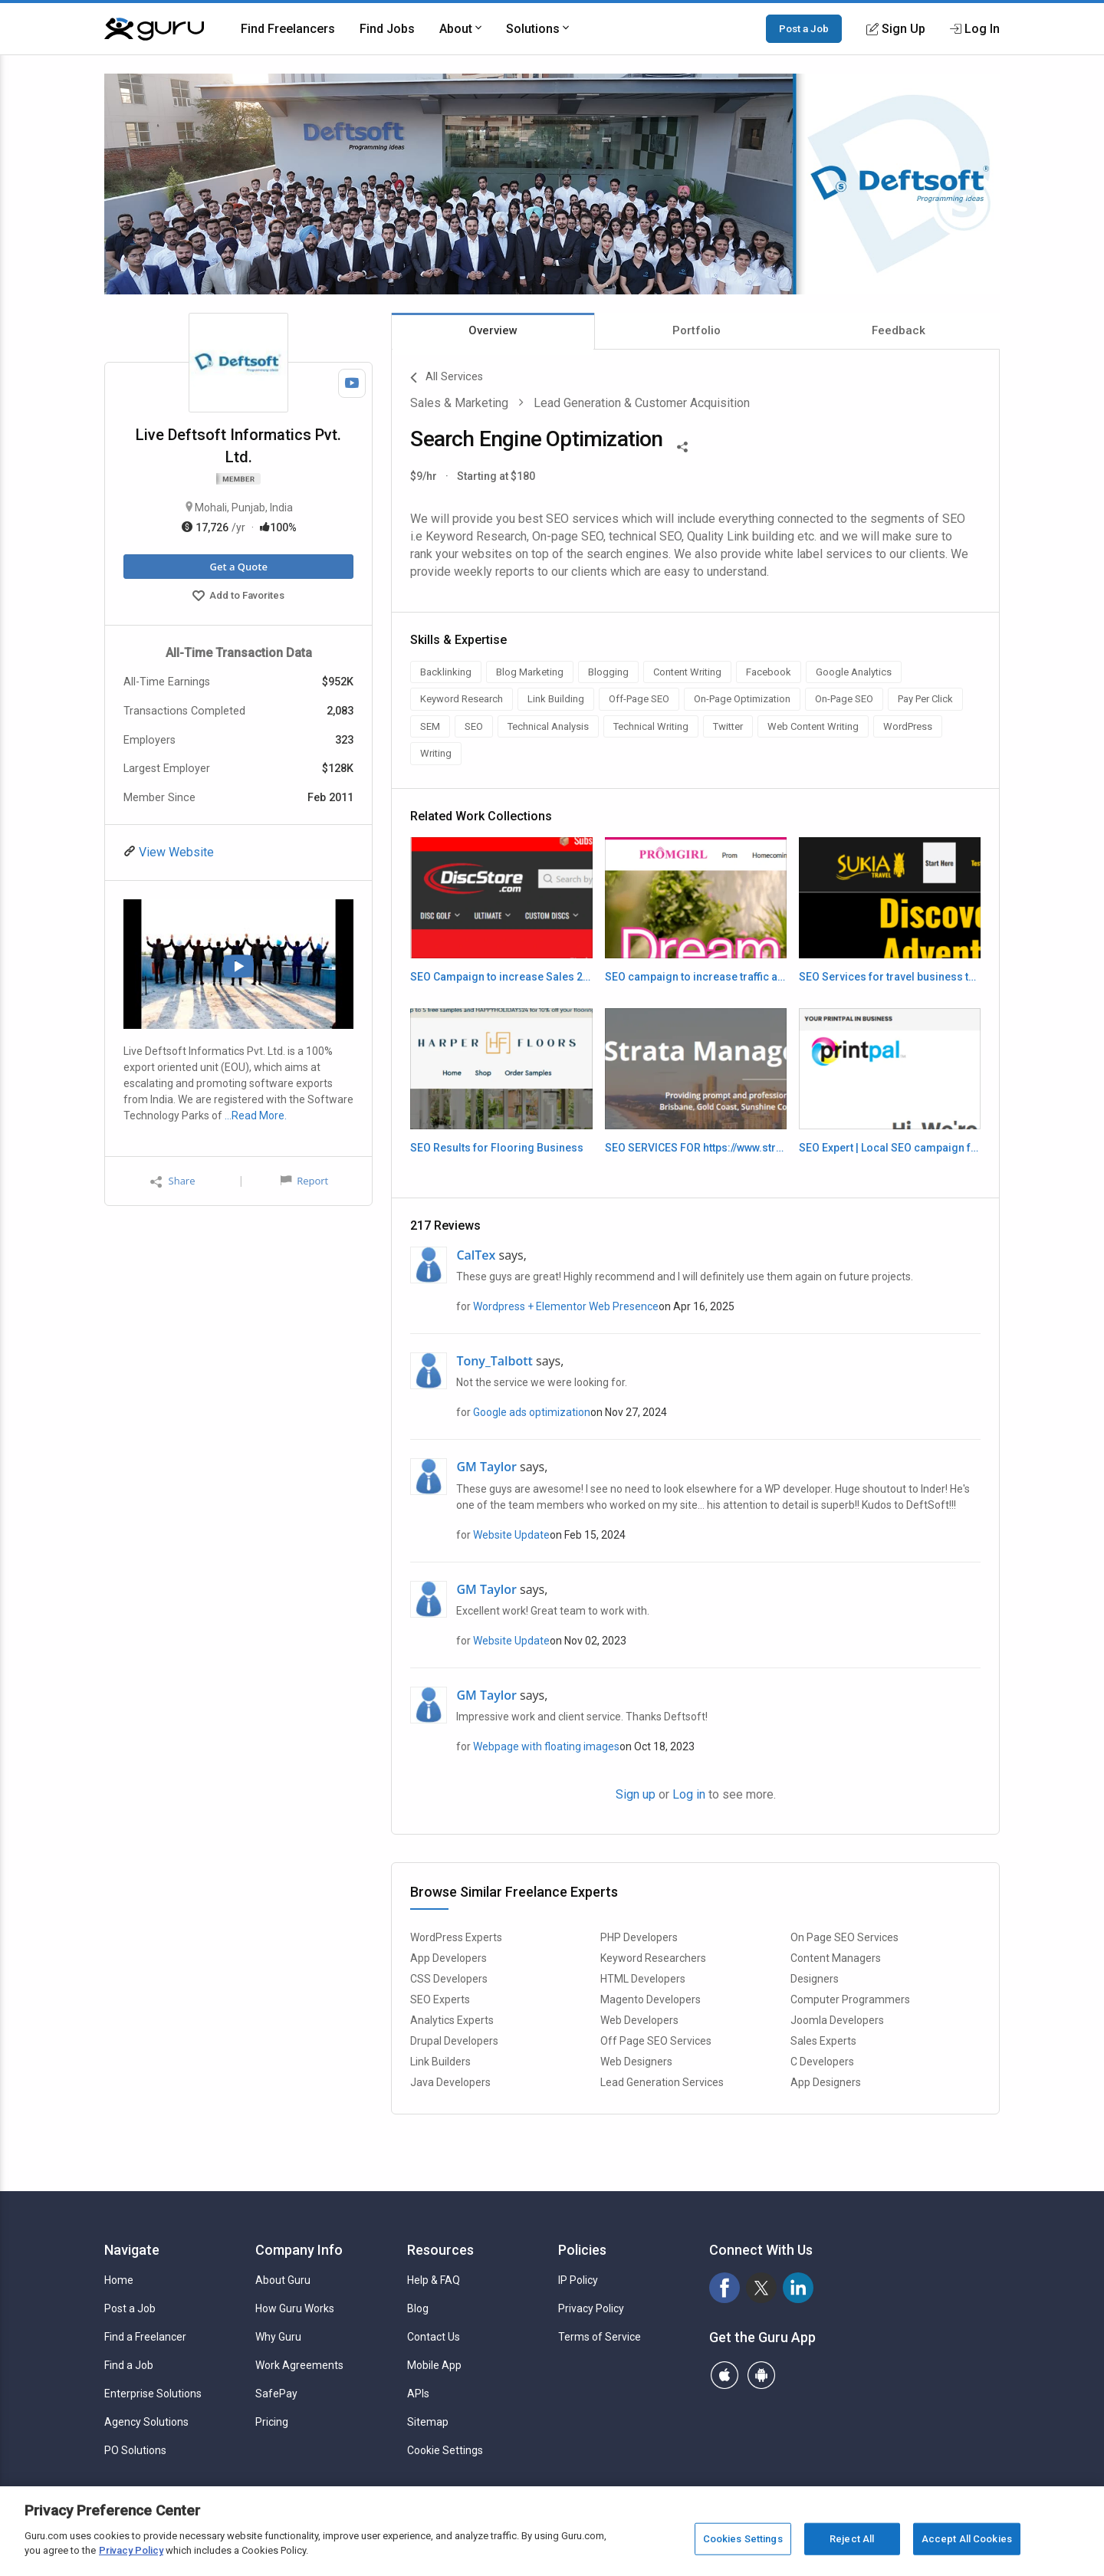  I want to click on APIs, so click(418, 2393).